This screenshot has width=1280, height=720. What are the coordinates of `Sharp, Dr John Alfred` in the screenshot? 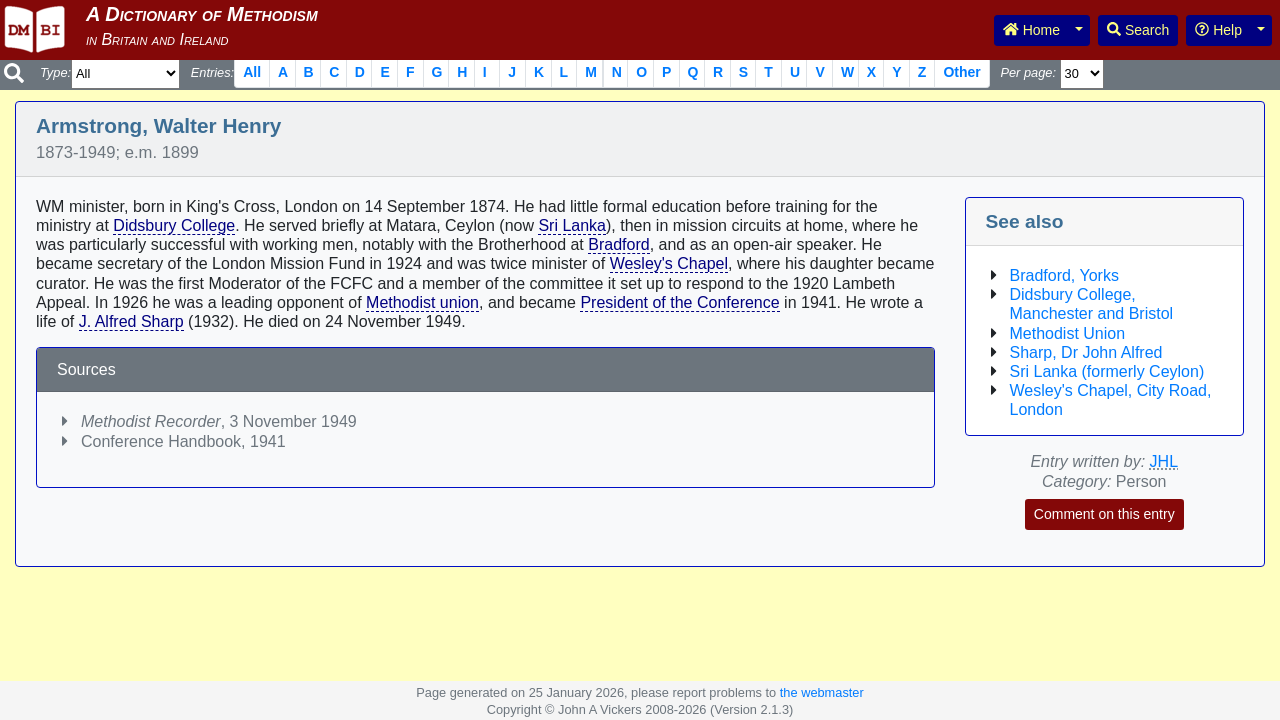 It's located at (1086, 352).